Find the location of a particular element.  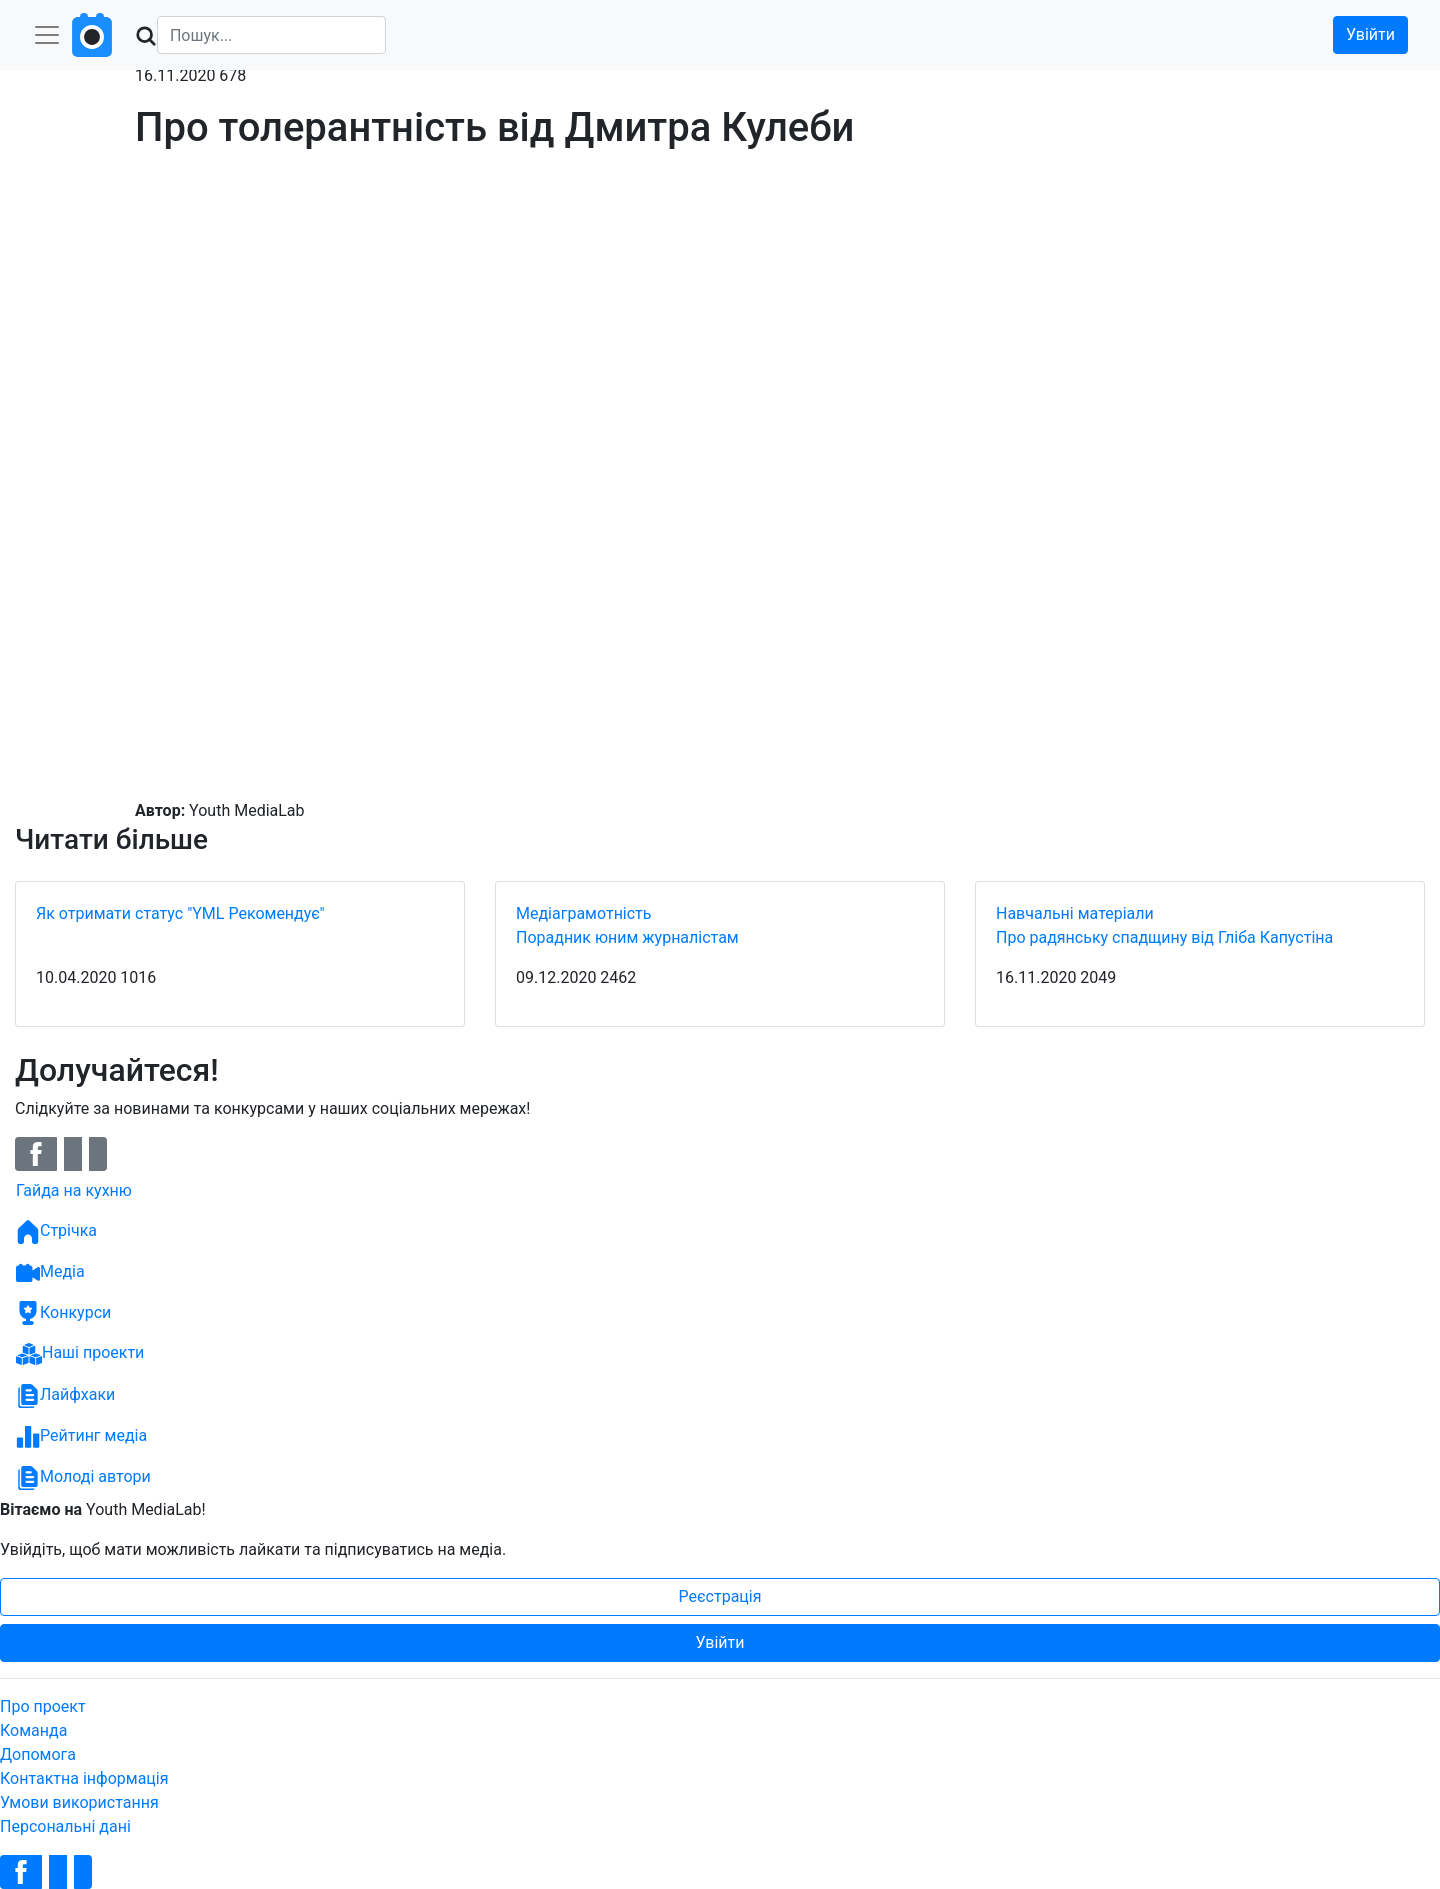

Стрічка is located at coordinates (56, 1232).